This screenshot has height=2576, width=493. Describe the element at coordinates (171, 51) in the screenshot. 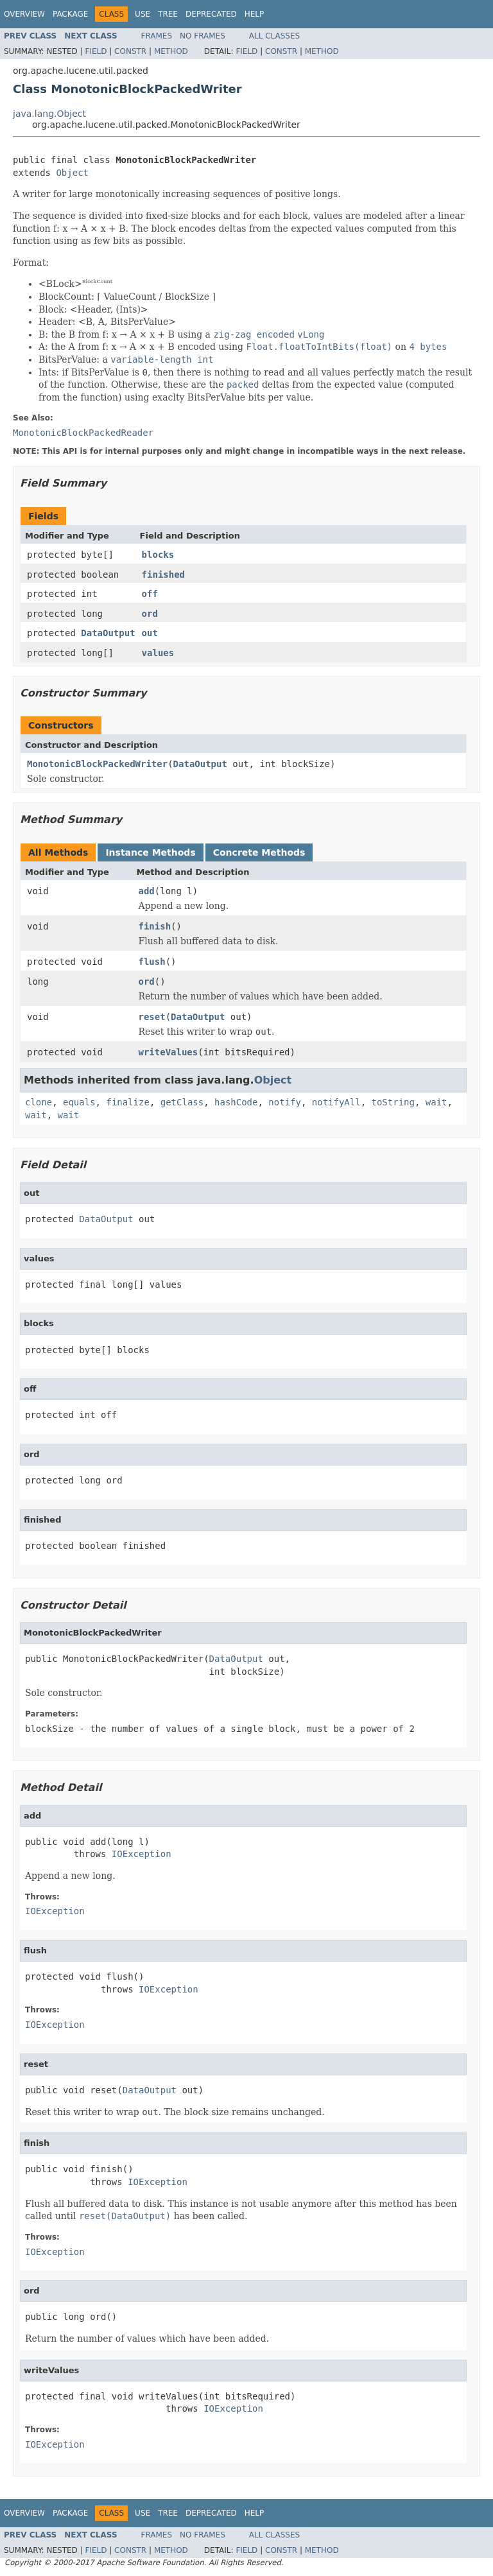

I see `Method` at that location.